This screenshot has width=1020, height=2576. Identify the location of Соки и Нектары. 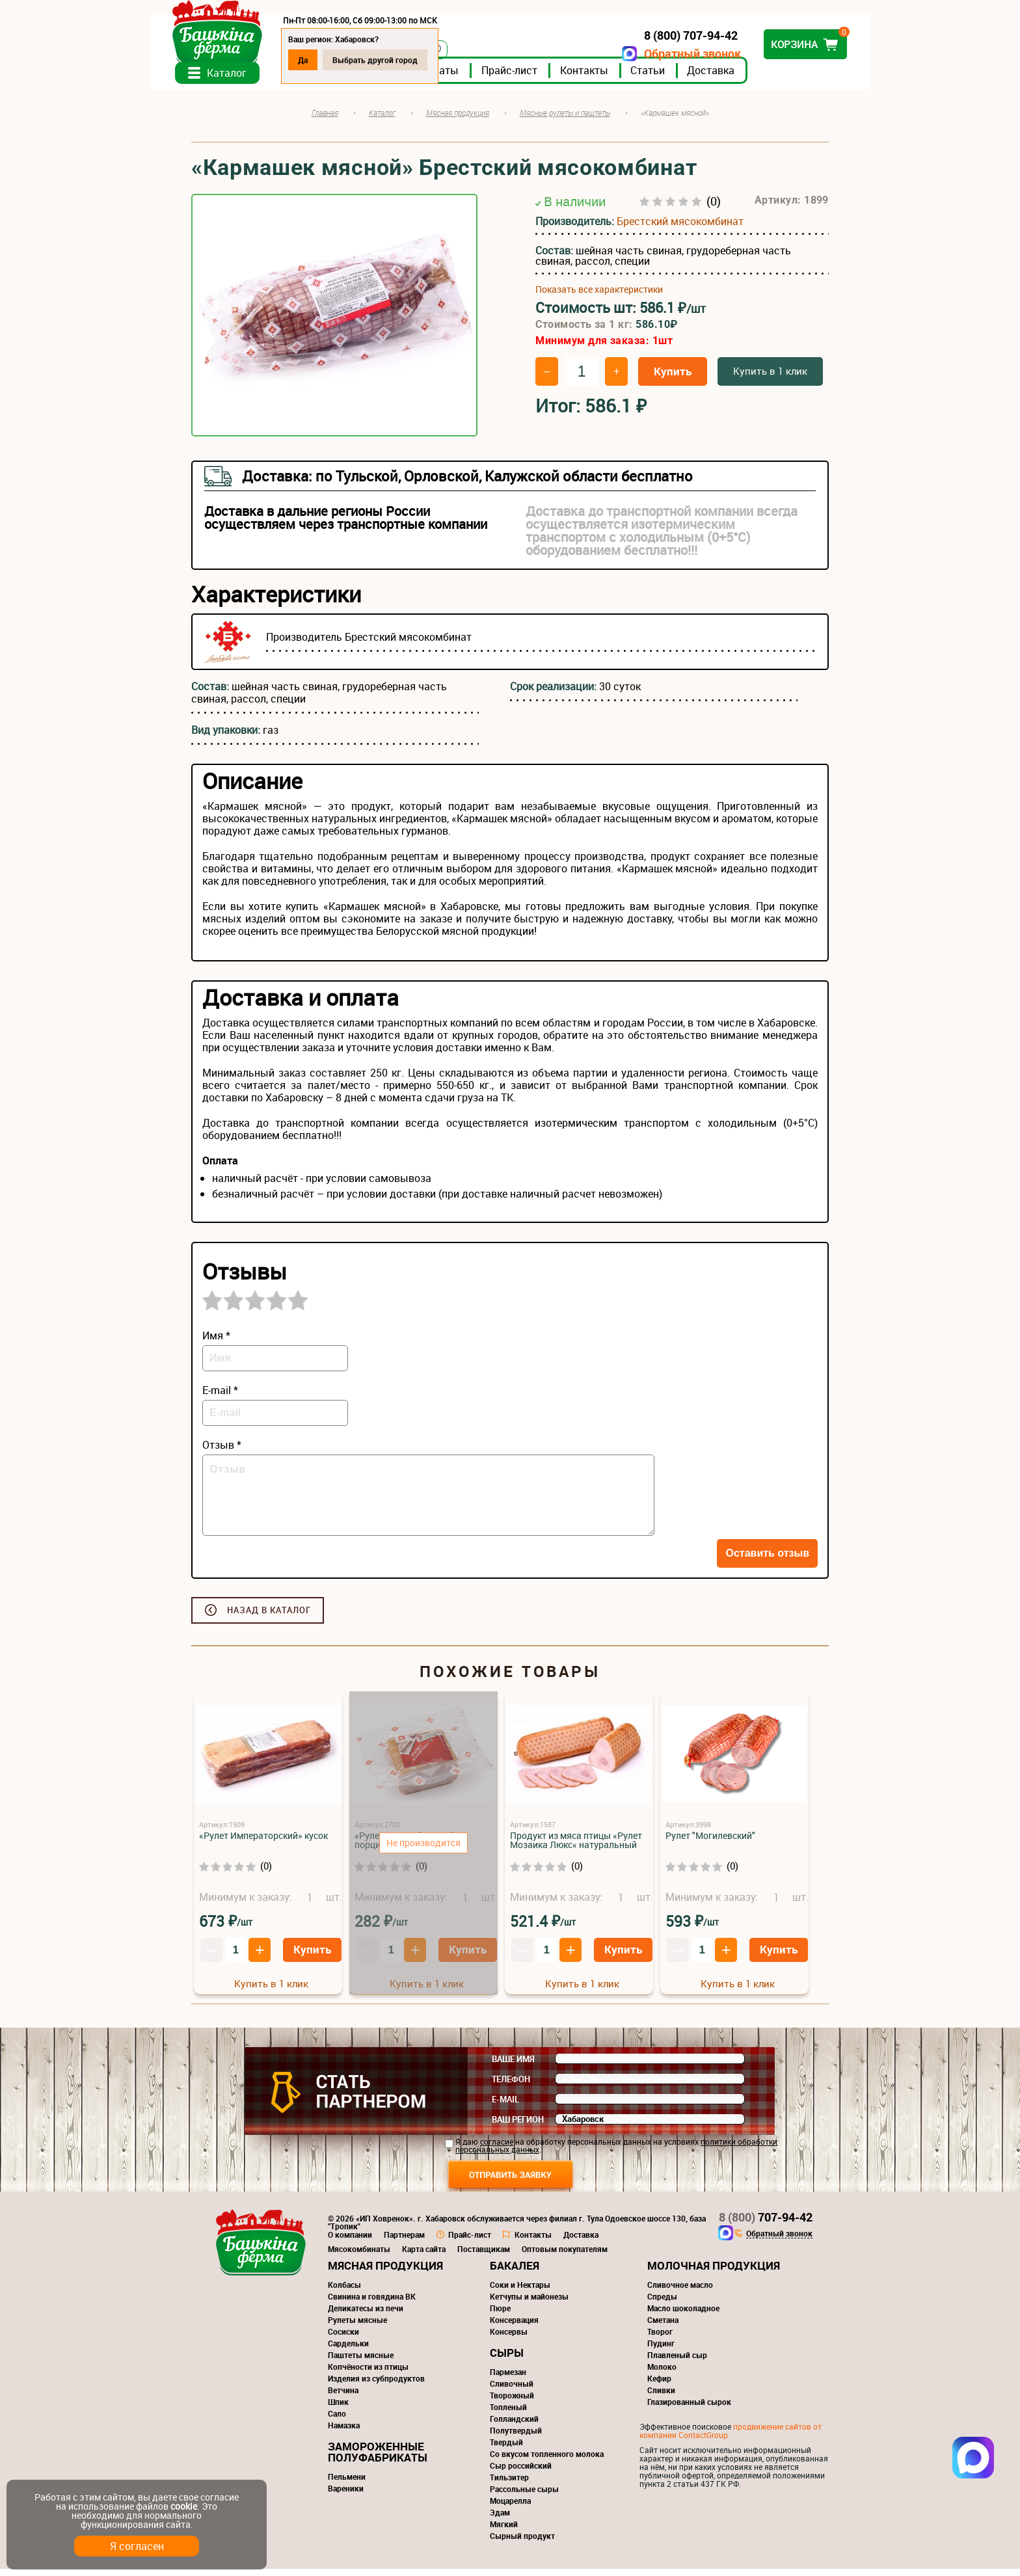
(520, 2292).